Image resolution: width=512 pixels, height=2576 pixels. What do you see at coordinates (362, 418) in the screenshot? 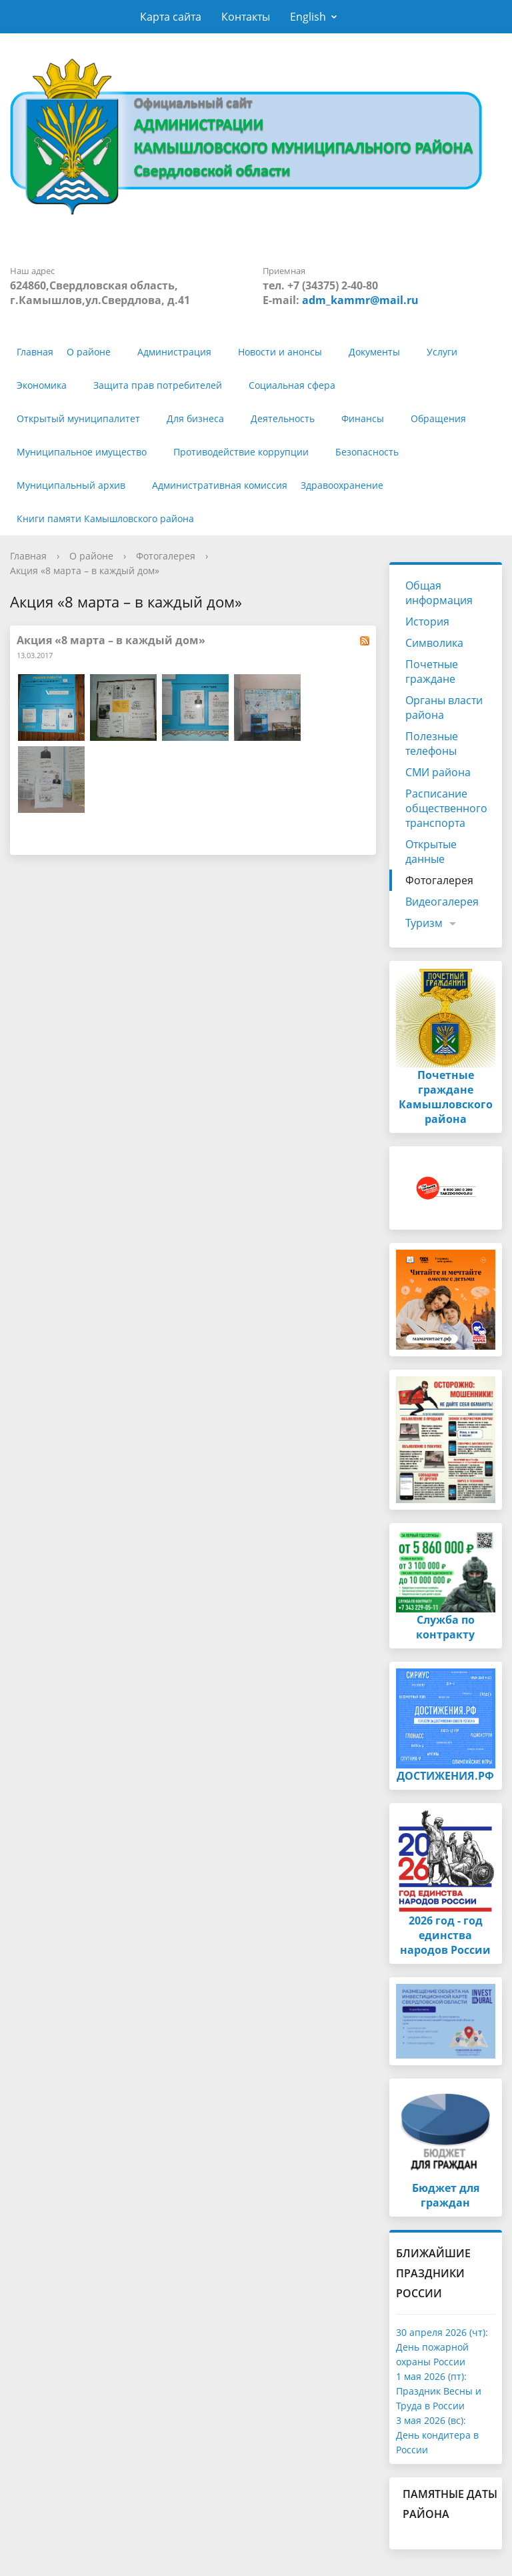
I see `Финансы` at bounding box center [362, 418].